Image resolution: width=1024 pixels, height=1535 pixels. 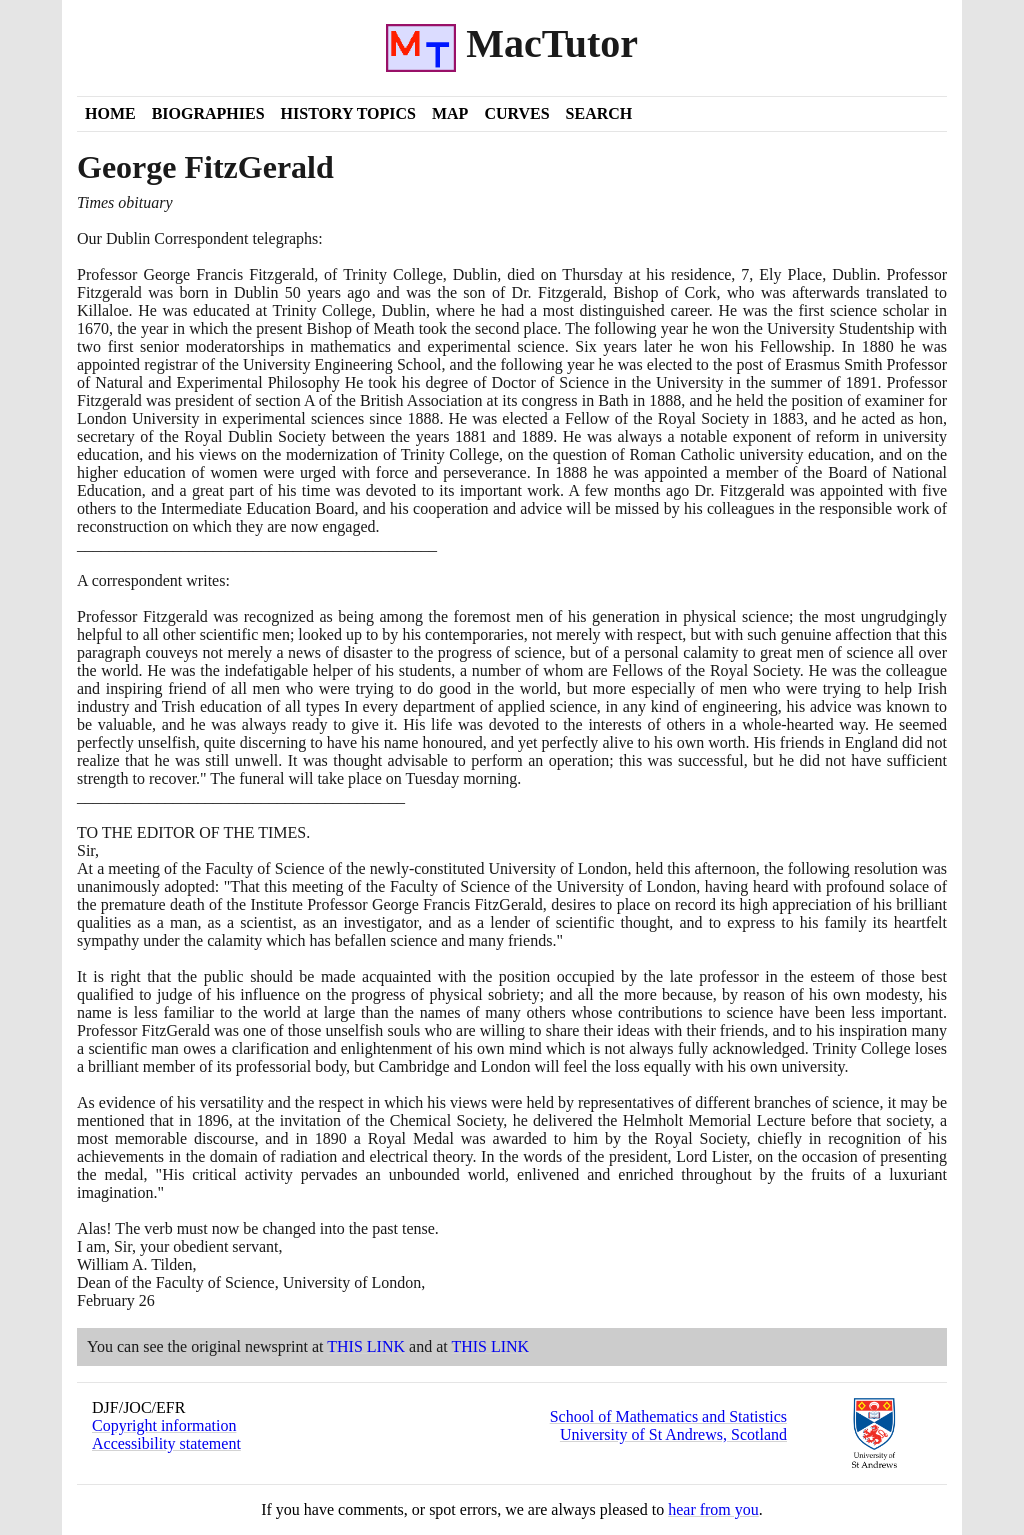 I want to click on hear from you, so click(x=713, y=1509).